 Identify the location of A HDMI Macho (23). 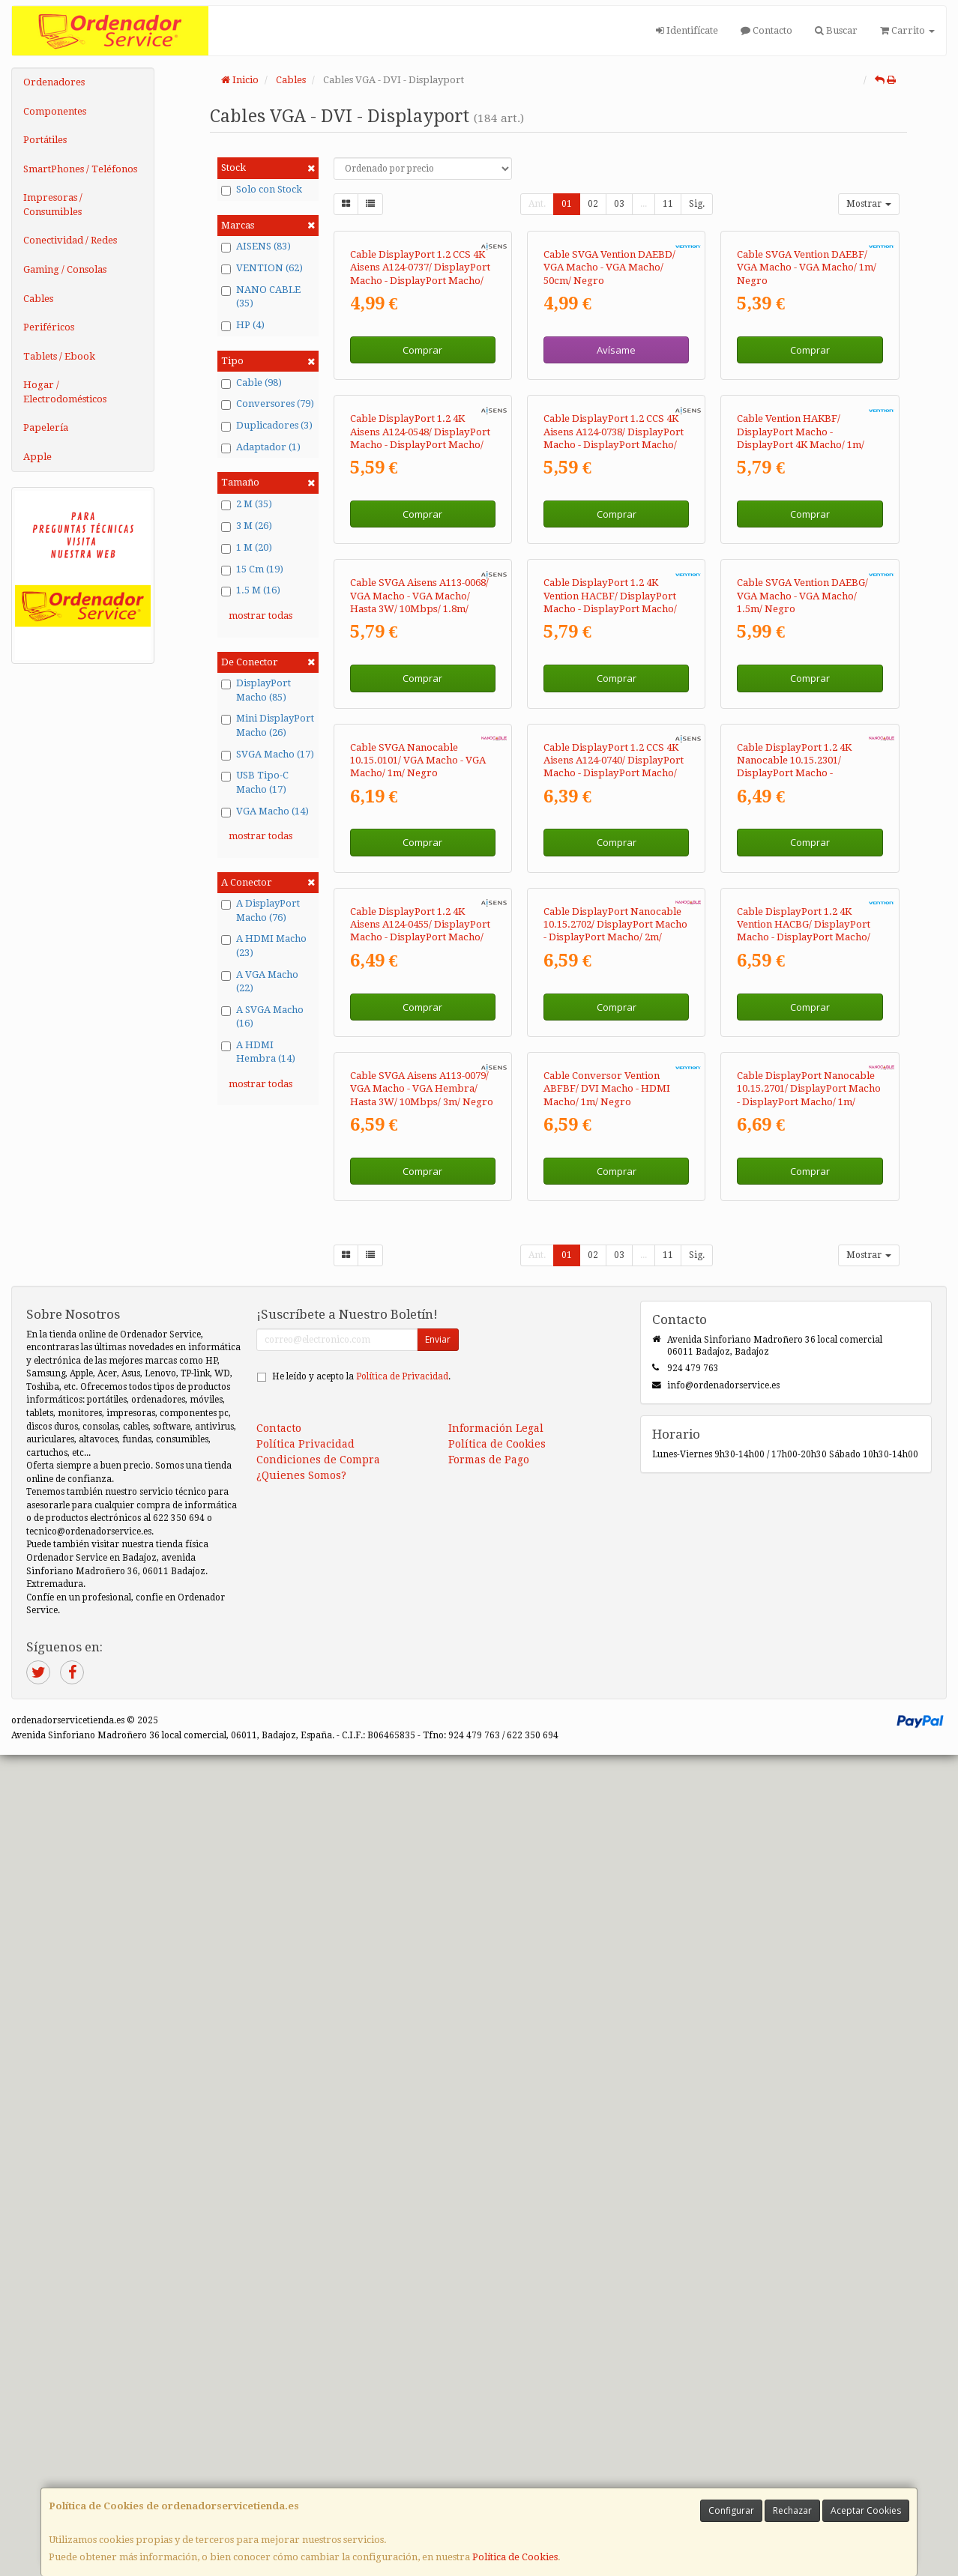
(264, 945).